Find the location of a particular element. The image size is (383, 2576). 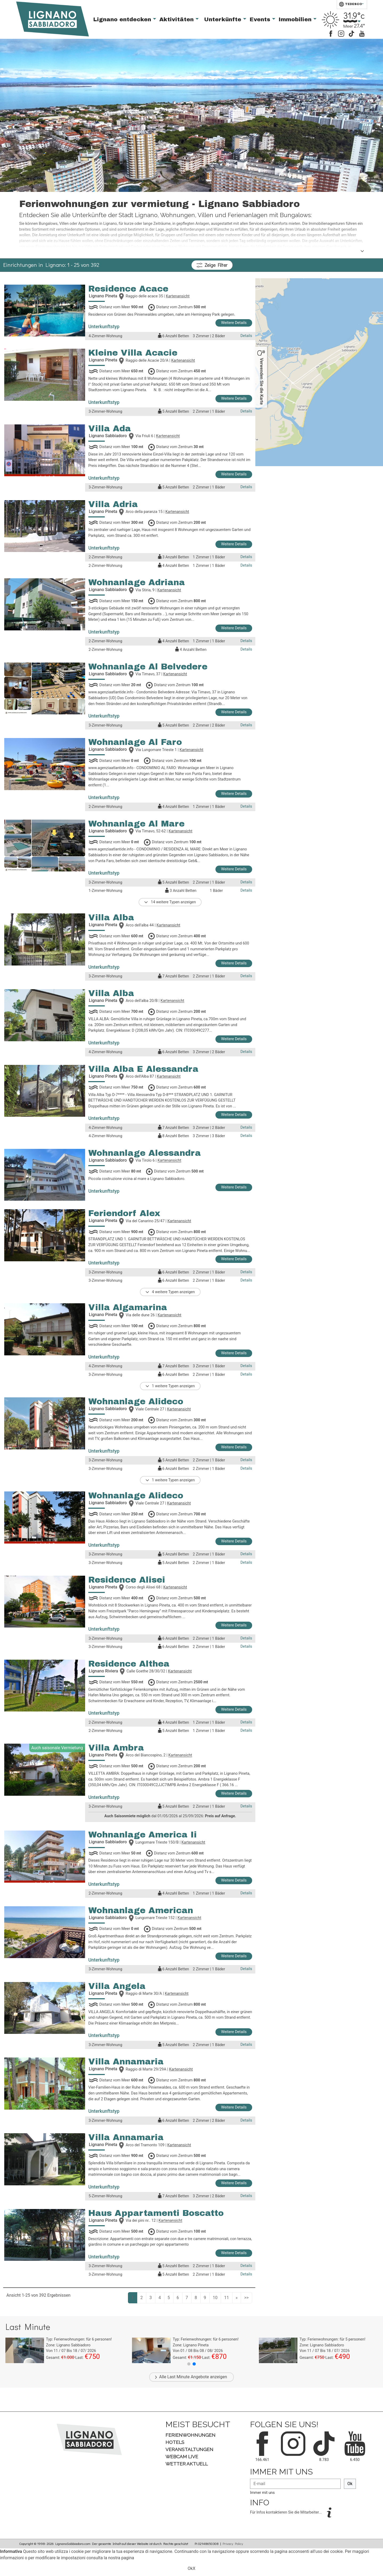

Residence Althea is located at coordinates (128, 1663).